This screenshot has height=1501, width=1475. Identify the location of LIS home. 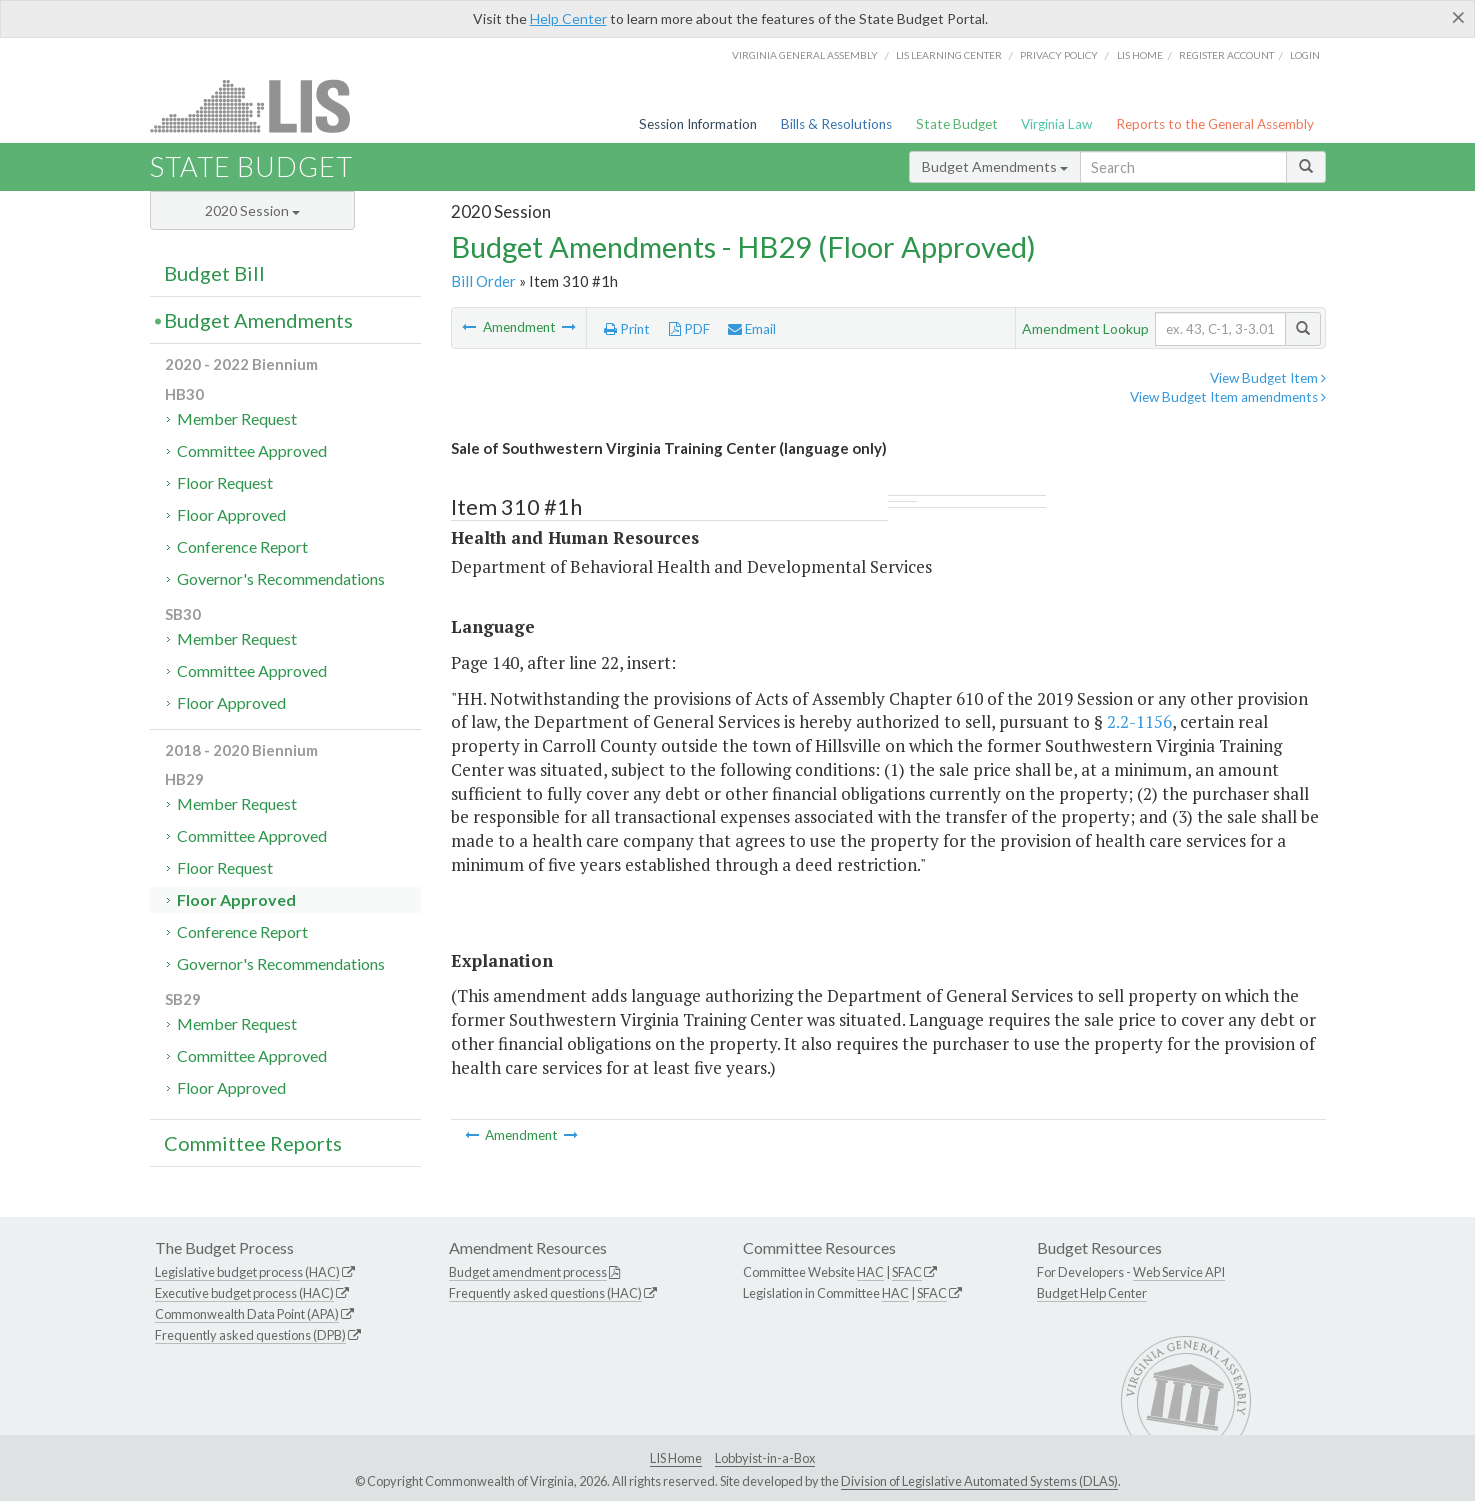
(1140, 55).